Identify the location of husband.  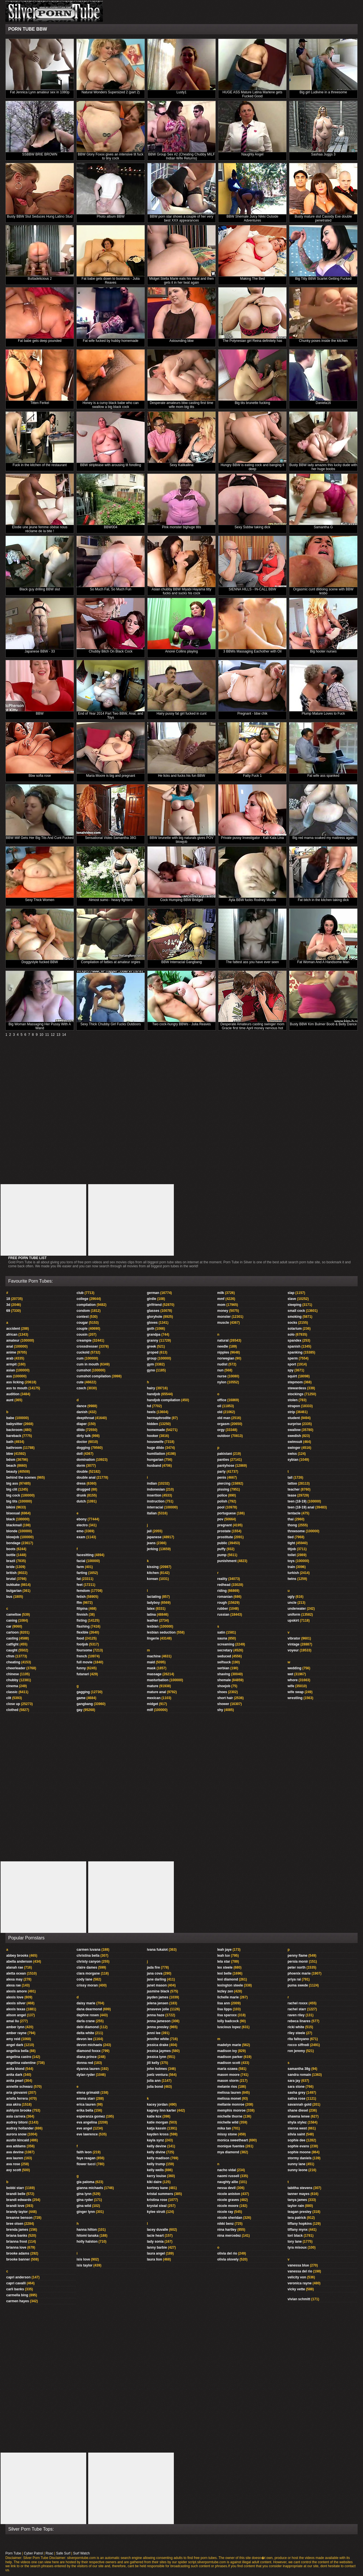
(154, 1466).